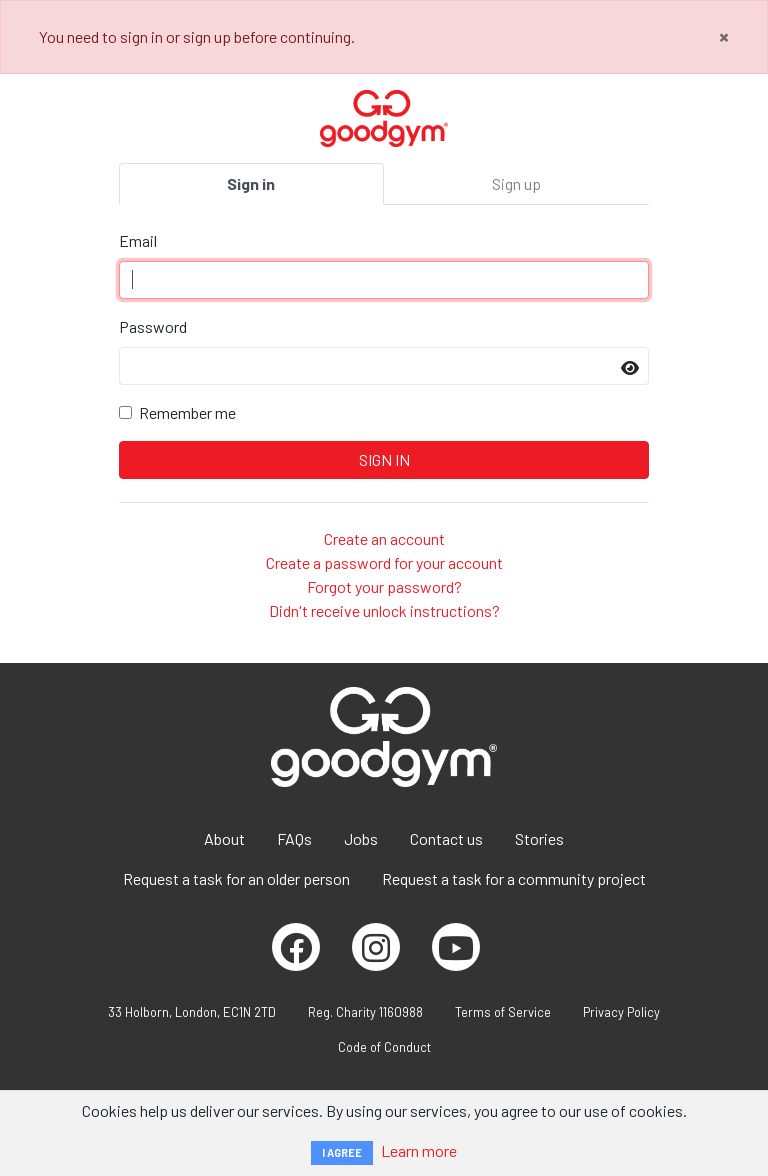 This screenshot has width=768, height=1176. I want to click on Code of Conduct, so click(384, 1047).